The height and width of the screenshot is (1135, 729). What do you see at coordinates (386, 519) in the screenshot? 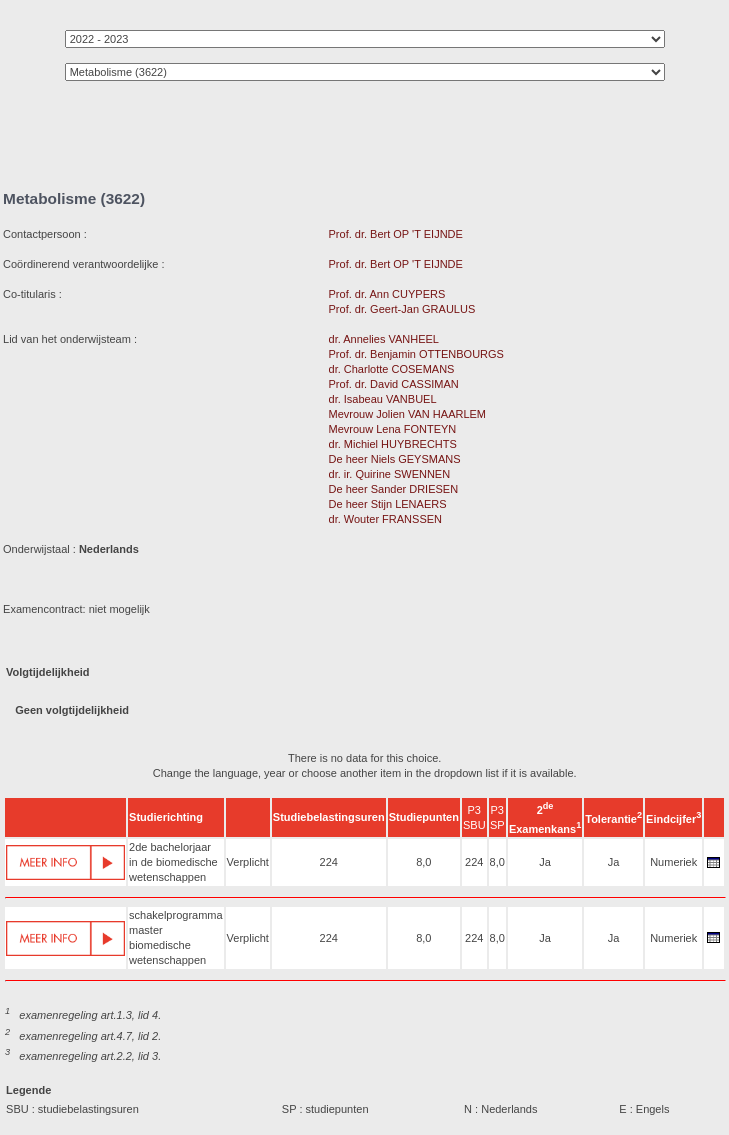
I see `dr. Wouter FRANSSEN` at bounding box center [386, 519].